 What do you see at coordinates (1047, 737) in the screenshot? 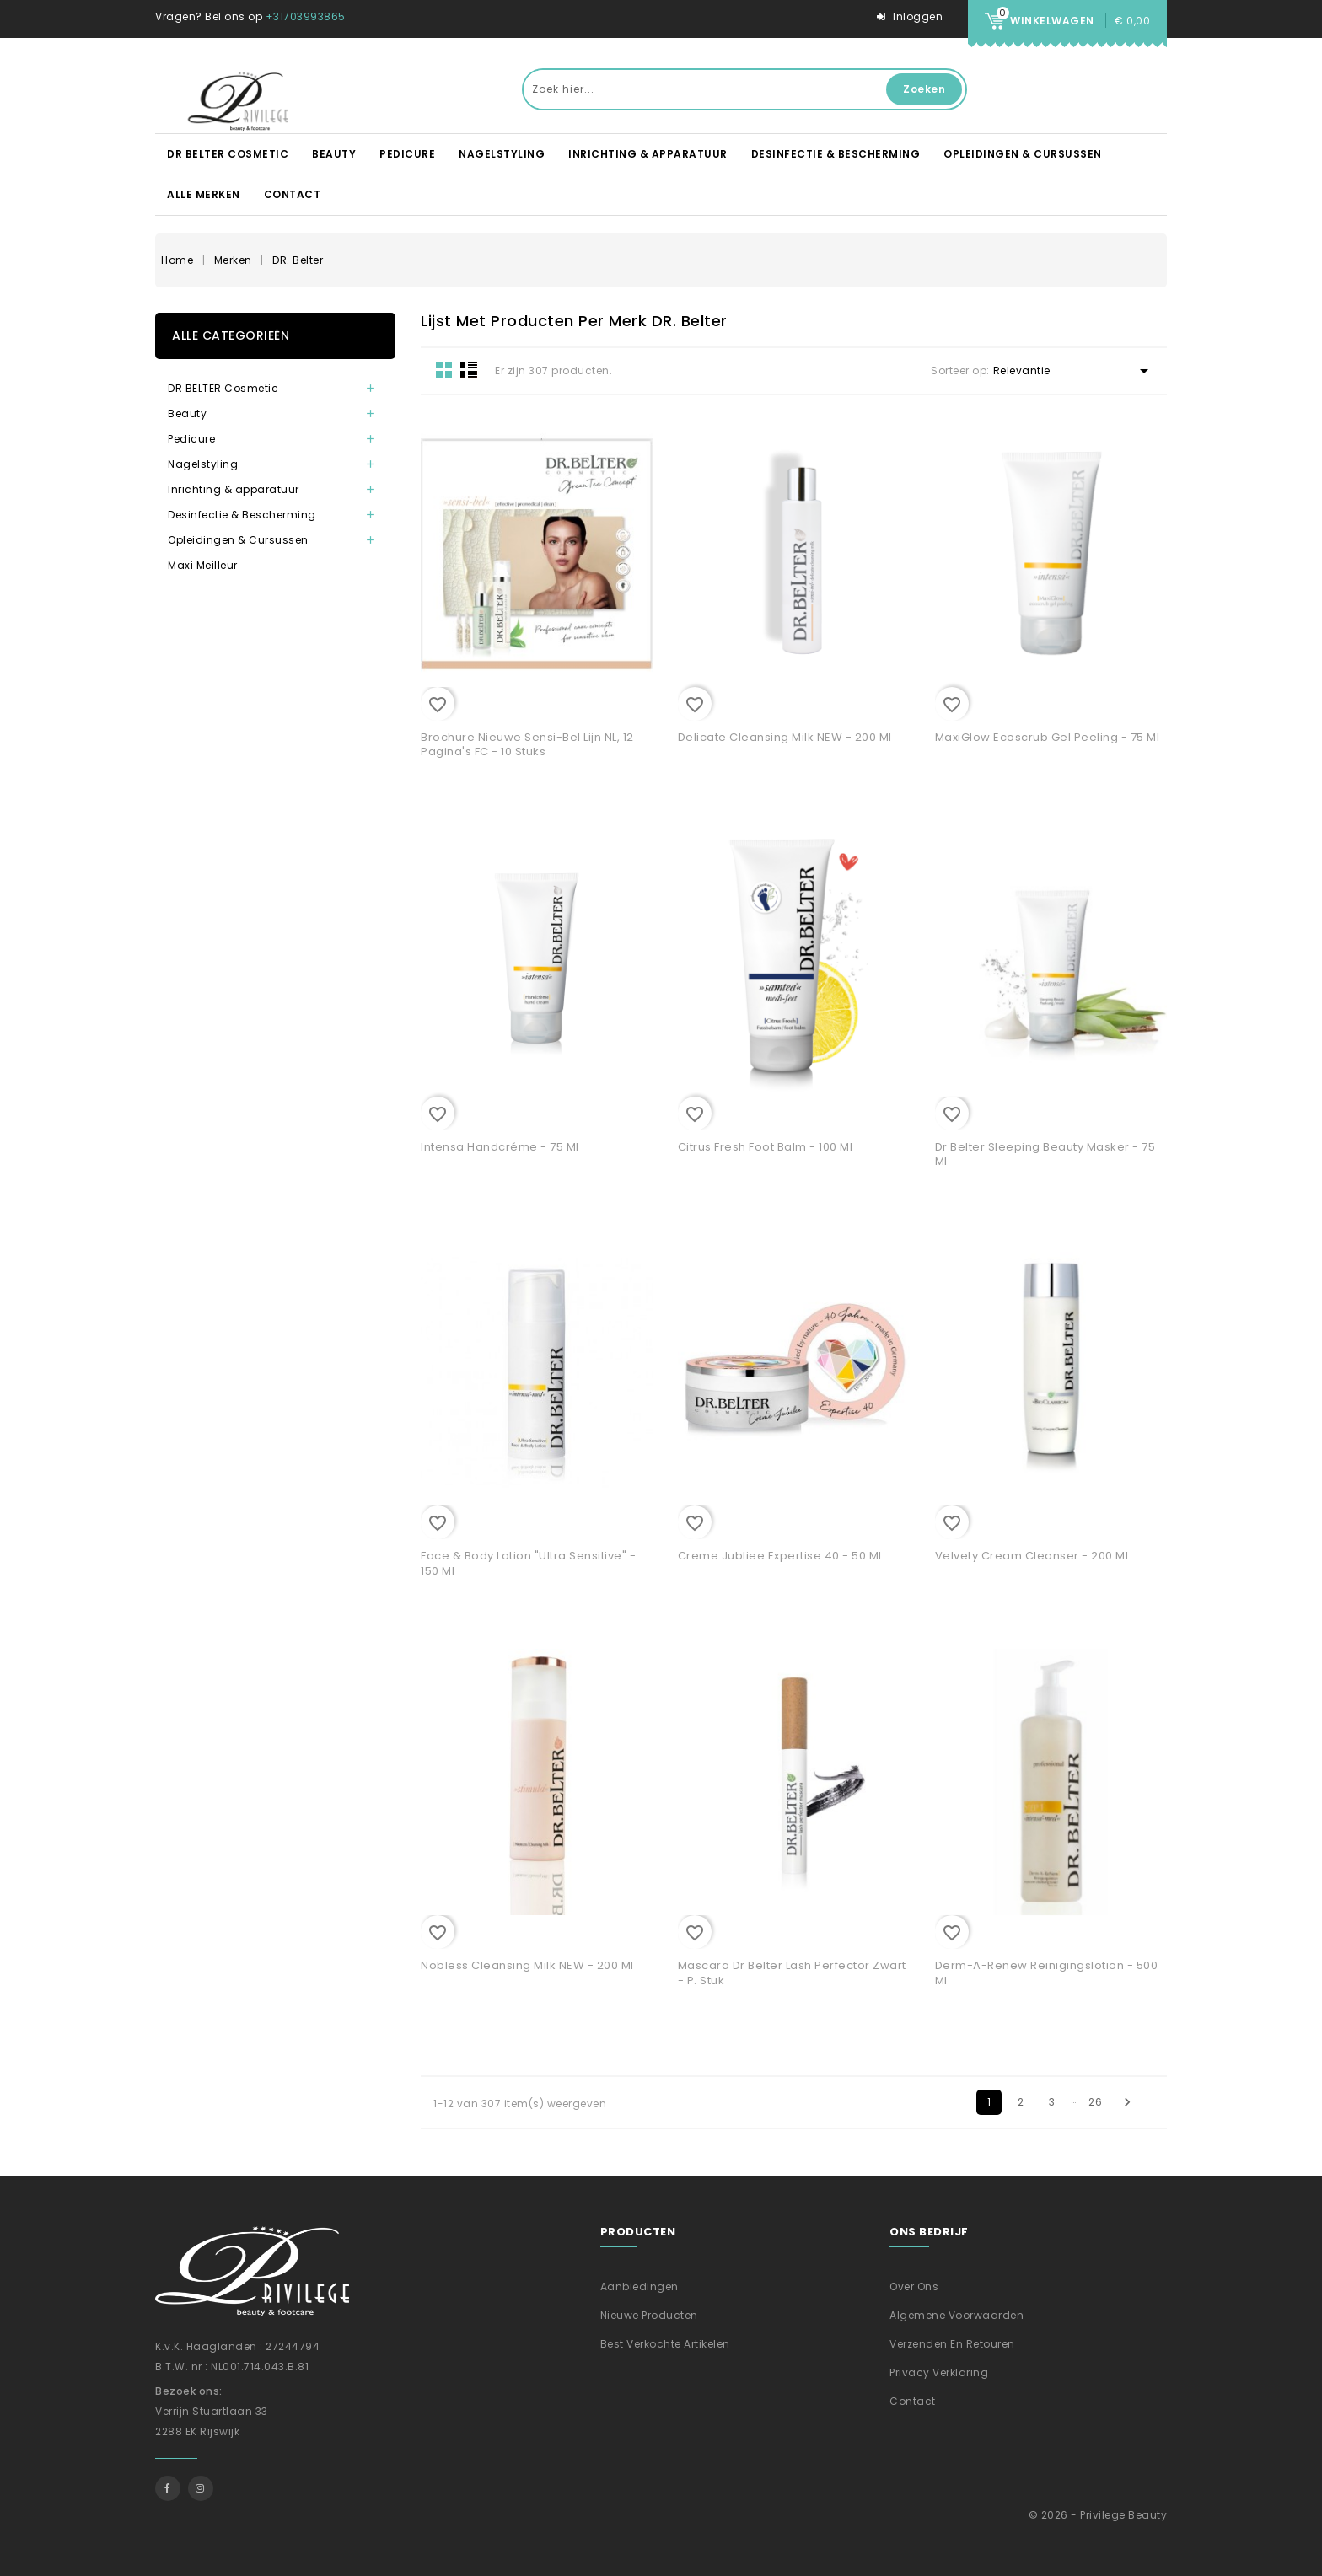
I see `MaxiGlow Ecoscrub Gel Peeling - 75 ml` at bounding box center [1047, 737].